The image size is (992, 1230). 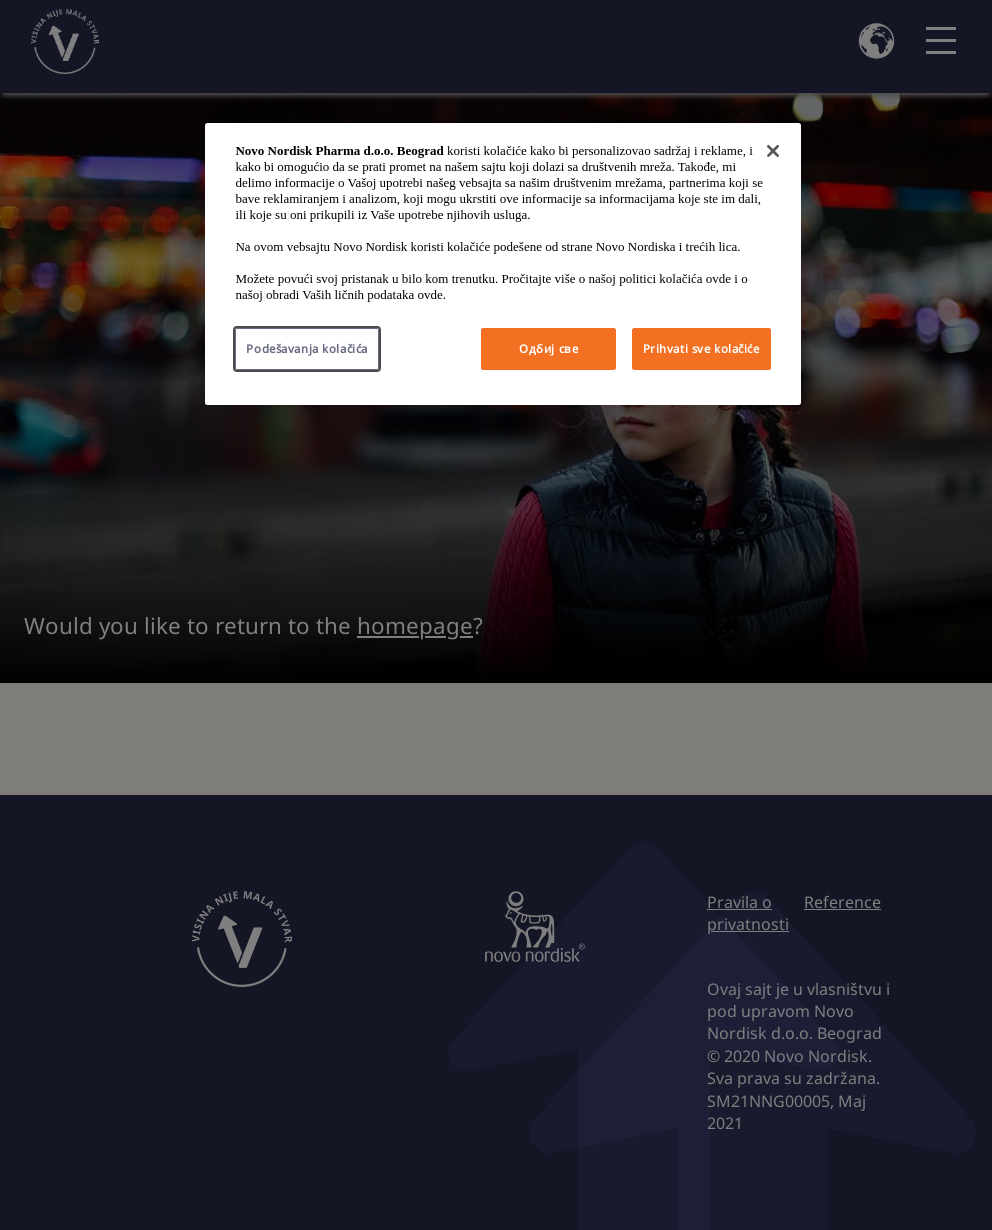 I want to click on Одбиј све, so click(x=548, y=348).